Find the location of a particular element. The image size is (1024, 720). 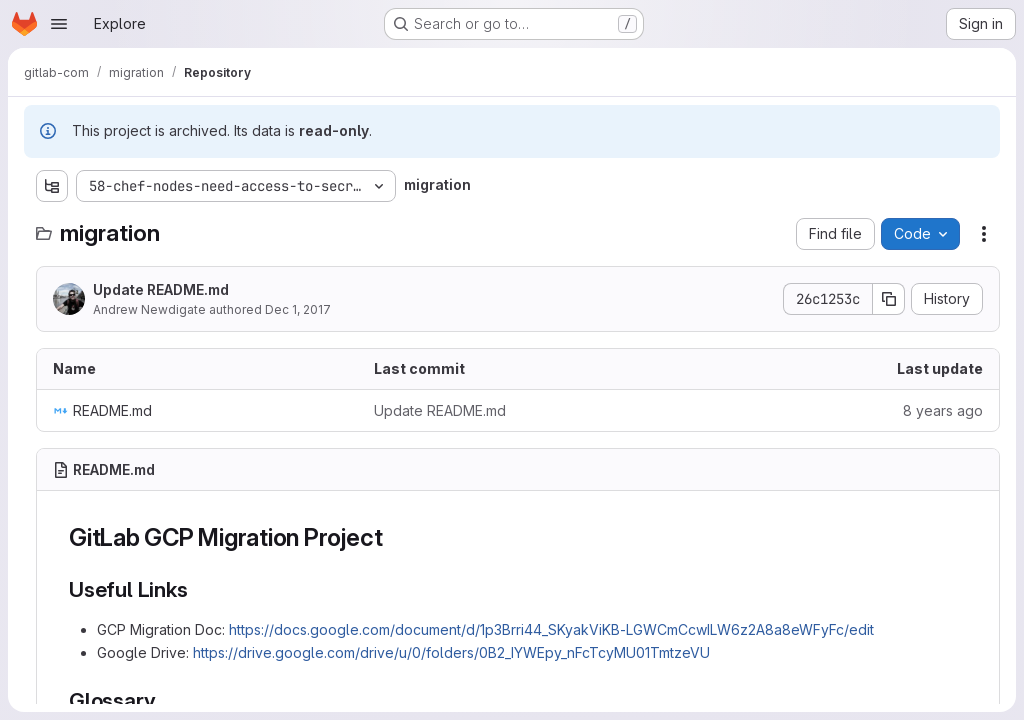

8 years ago [December 1, 2017 at 3:56:41 PM UTC] is located at coordinates (943, 410).